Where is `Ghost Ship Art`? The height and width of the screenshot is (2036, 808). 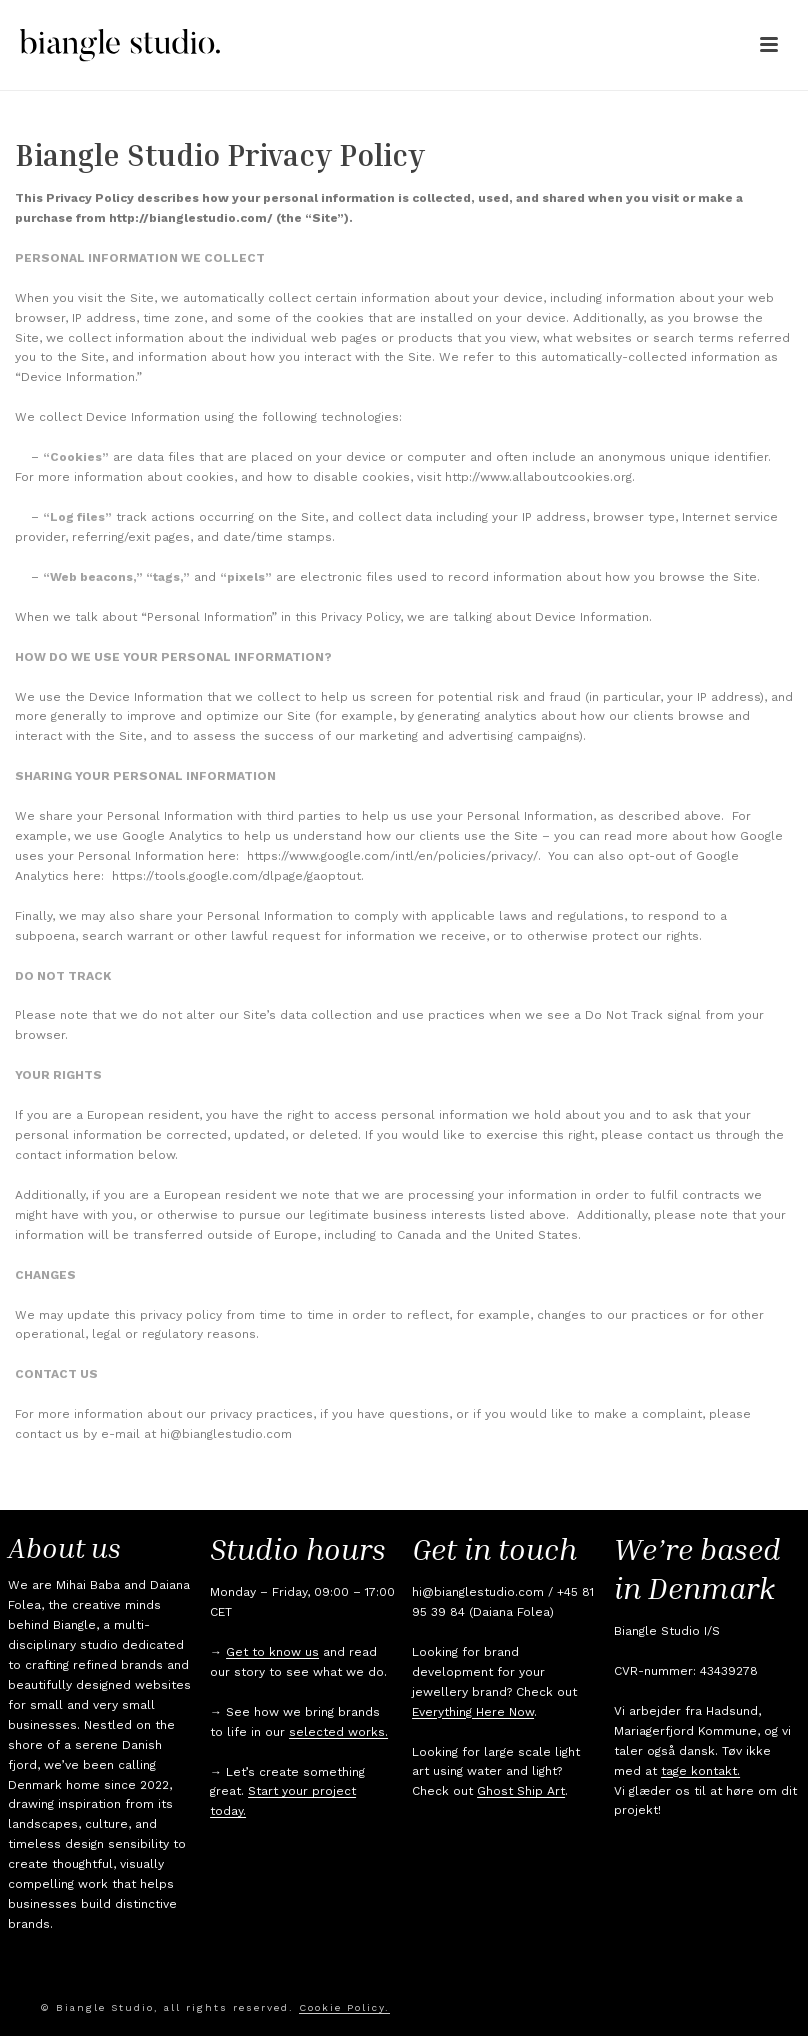 Ghost Ship Art is located at coordinates (521, 1791).